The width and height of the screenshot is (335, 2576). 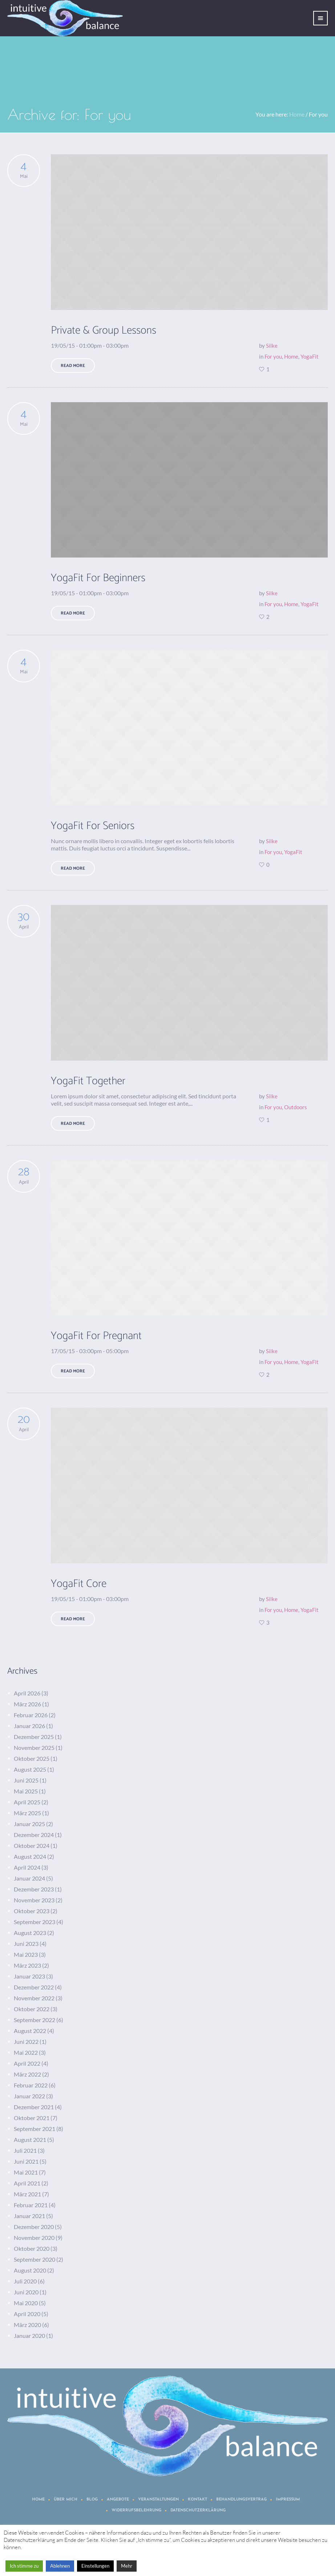 I want to click on Veranstaltungen, so click(x=158, y=2500).